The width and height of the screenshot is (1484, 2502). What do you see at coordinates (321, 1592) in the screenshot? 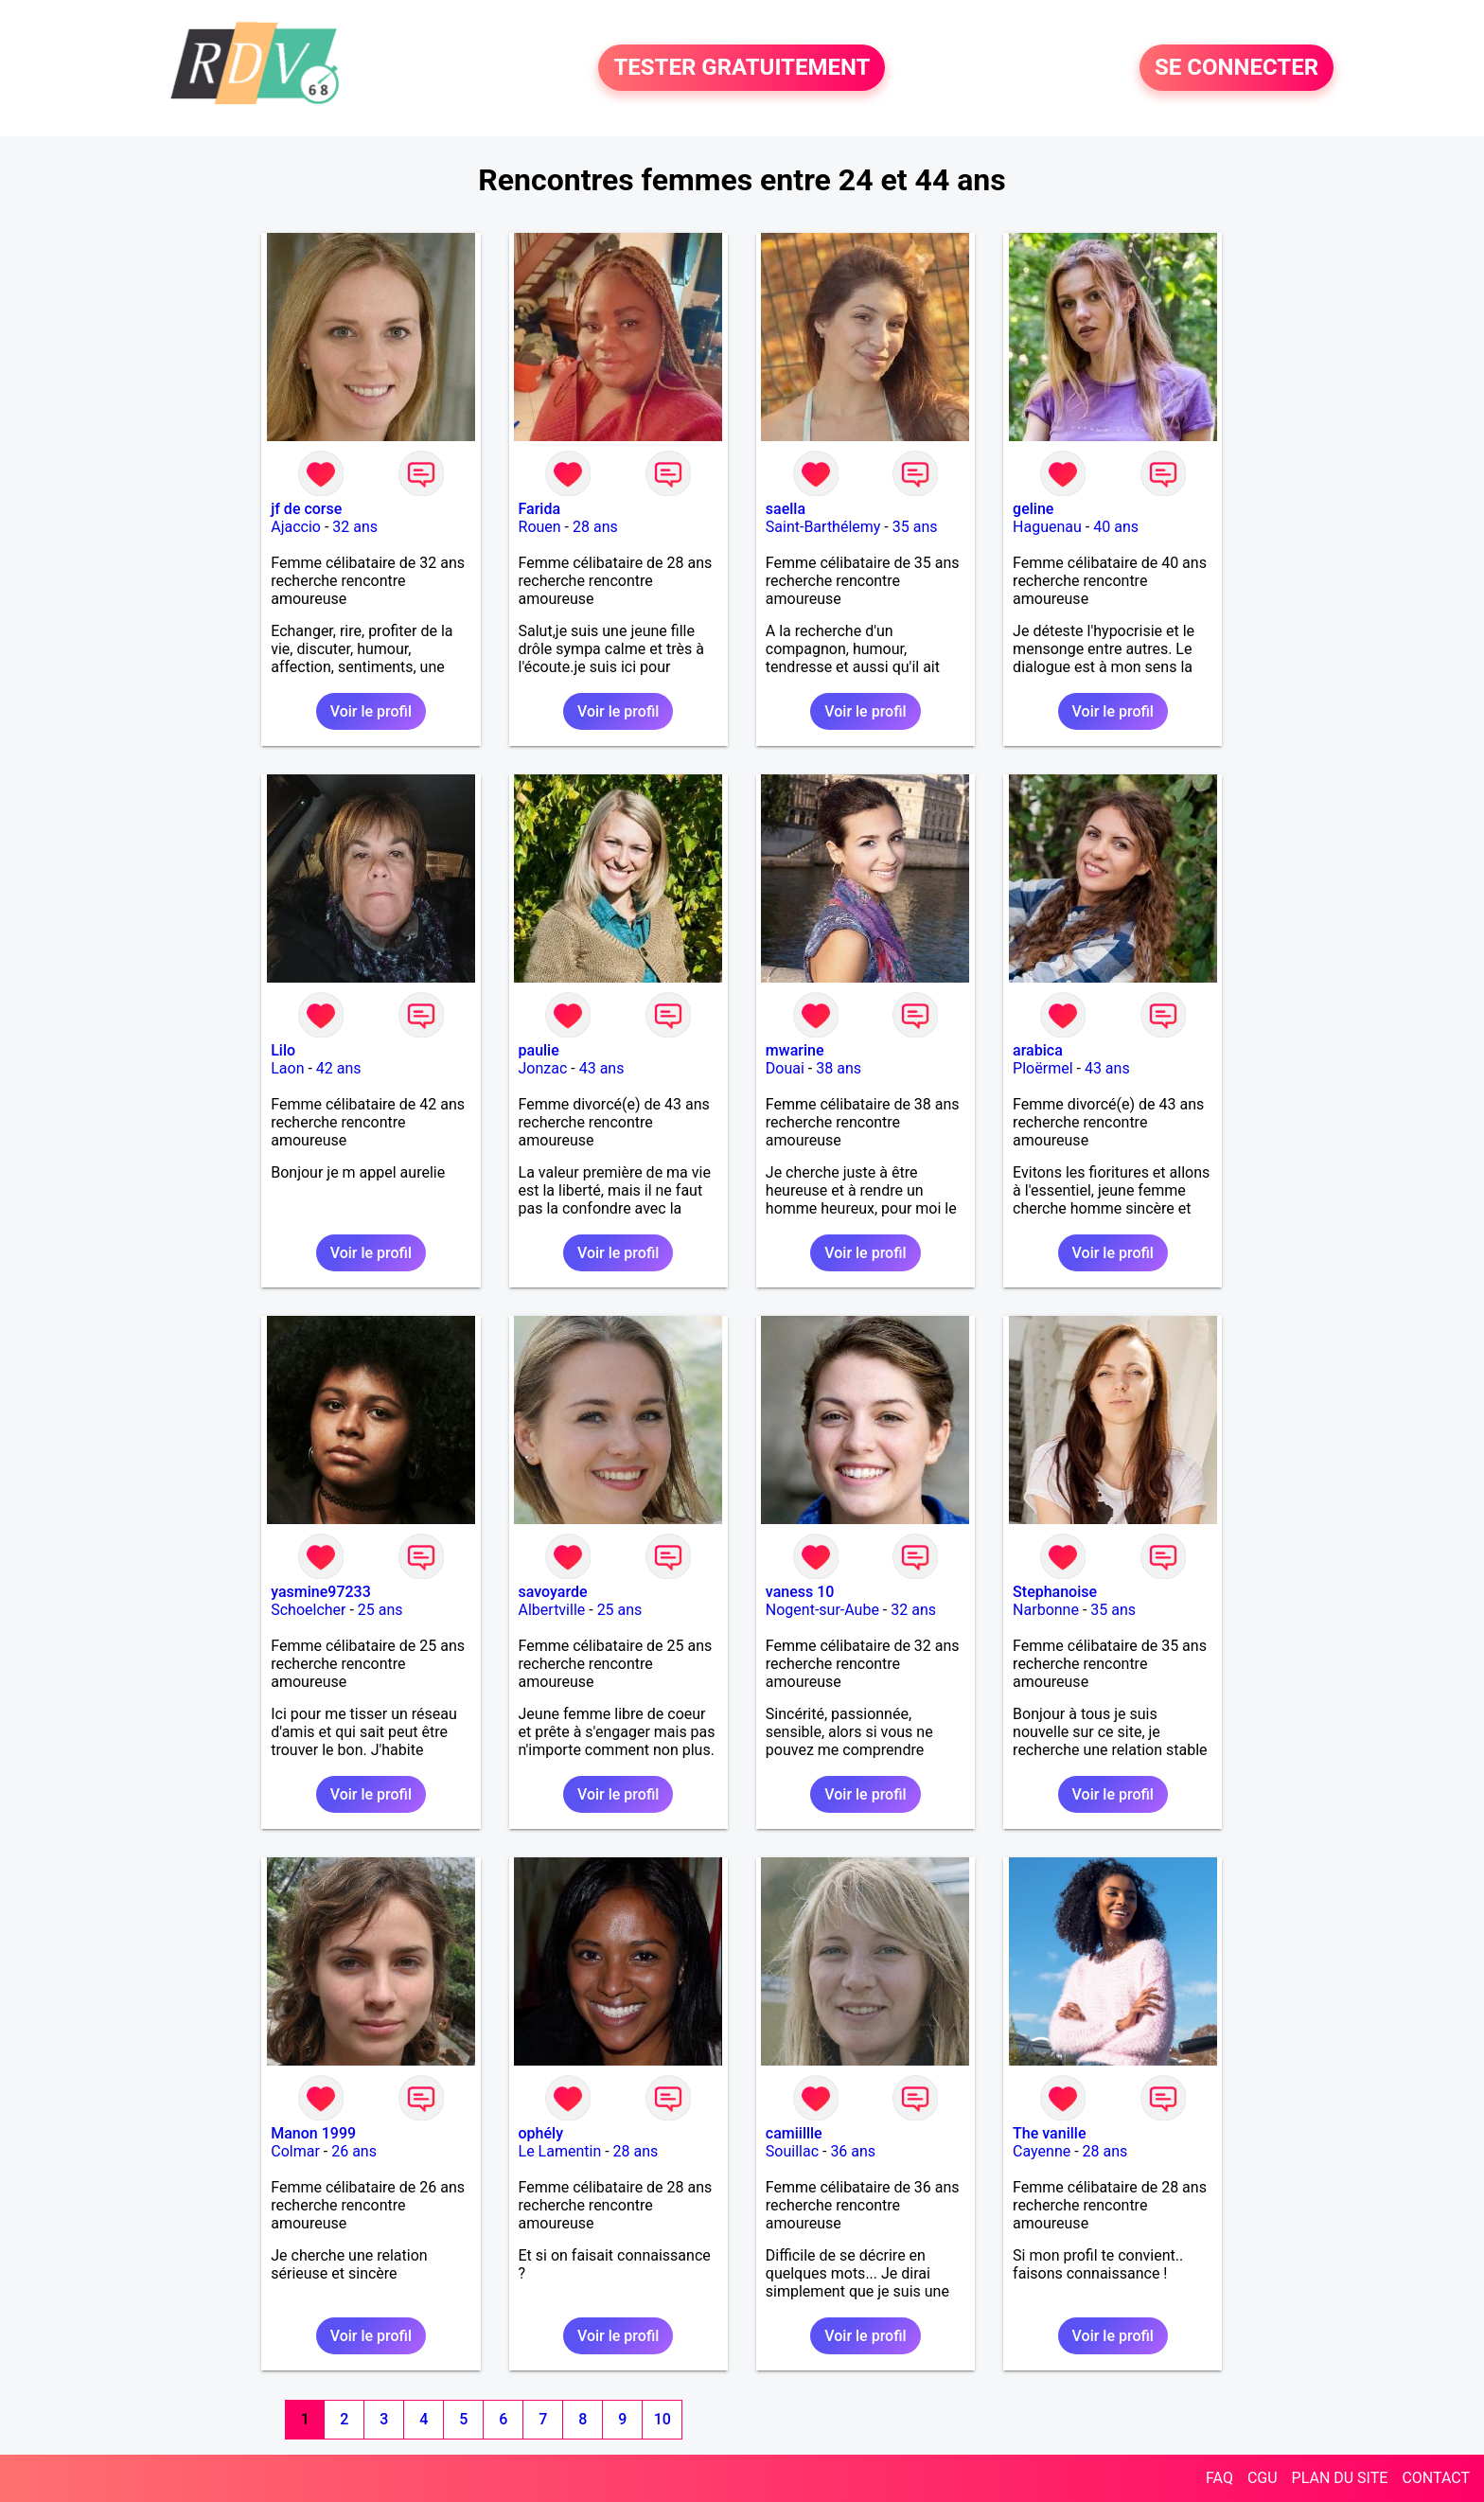
I see `yasmine97233` at bounding box center [321, 1592].